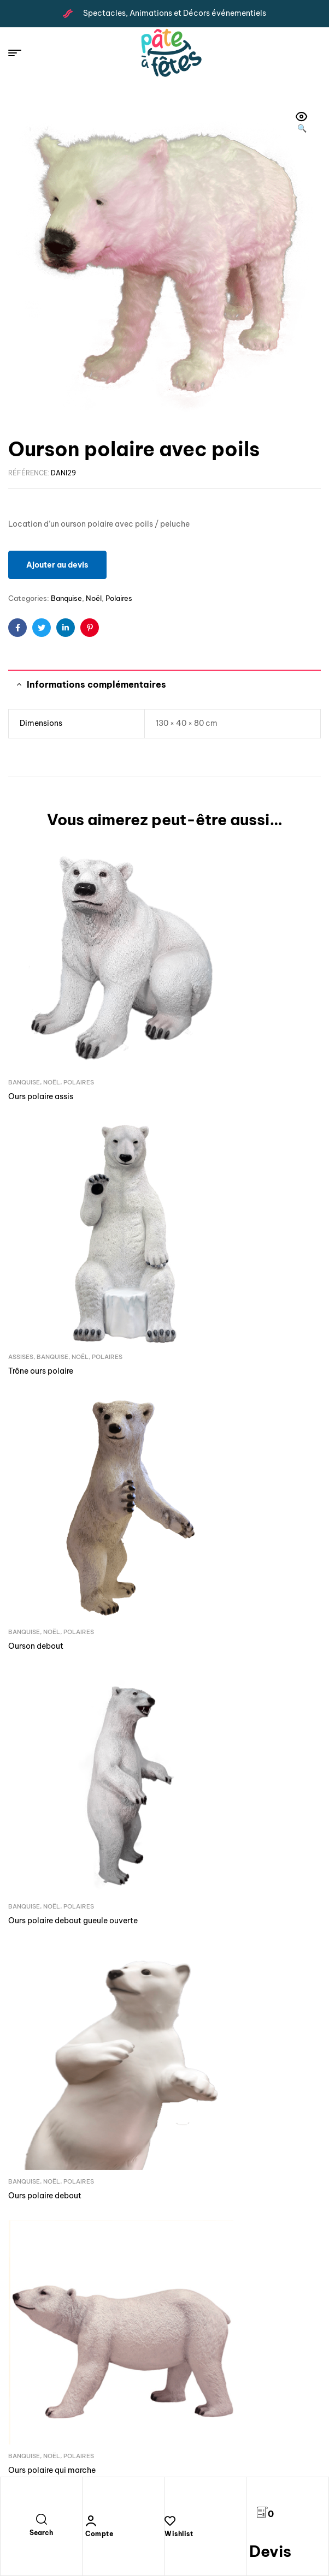  What do you see at coordinates (57, 565) in the screenshot?
I see `Ajouter au devis` at bounding box center [57, 565].